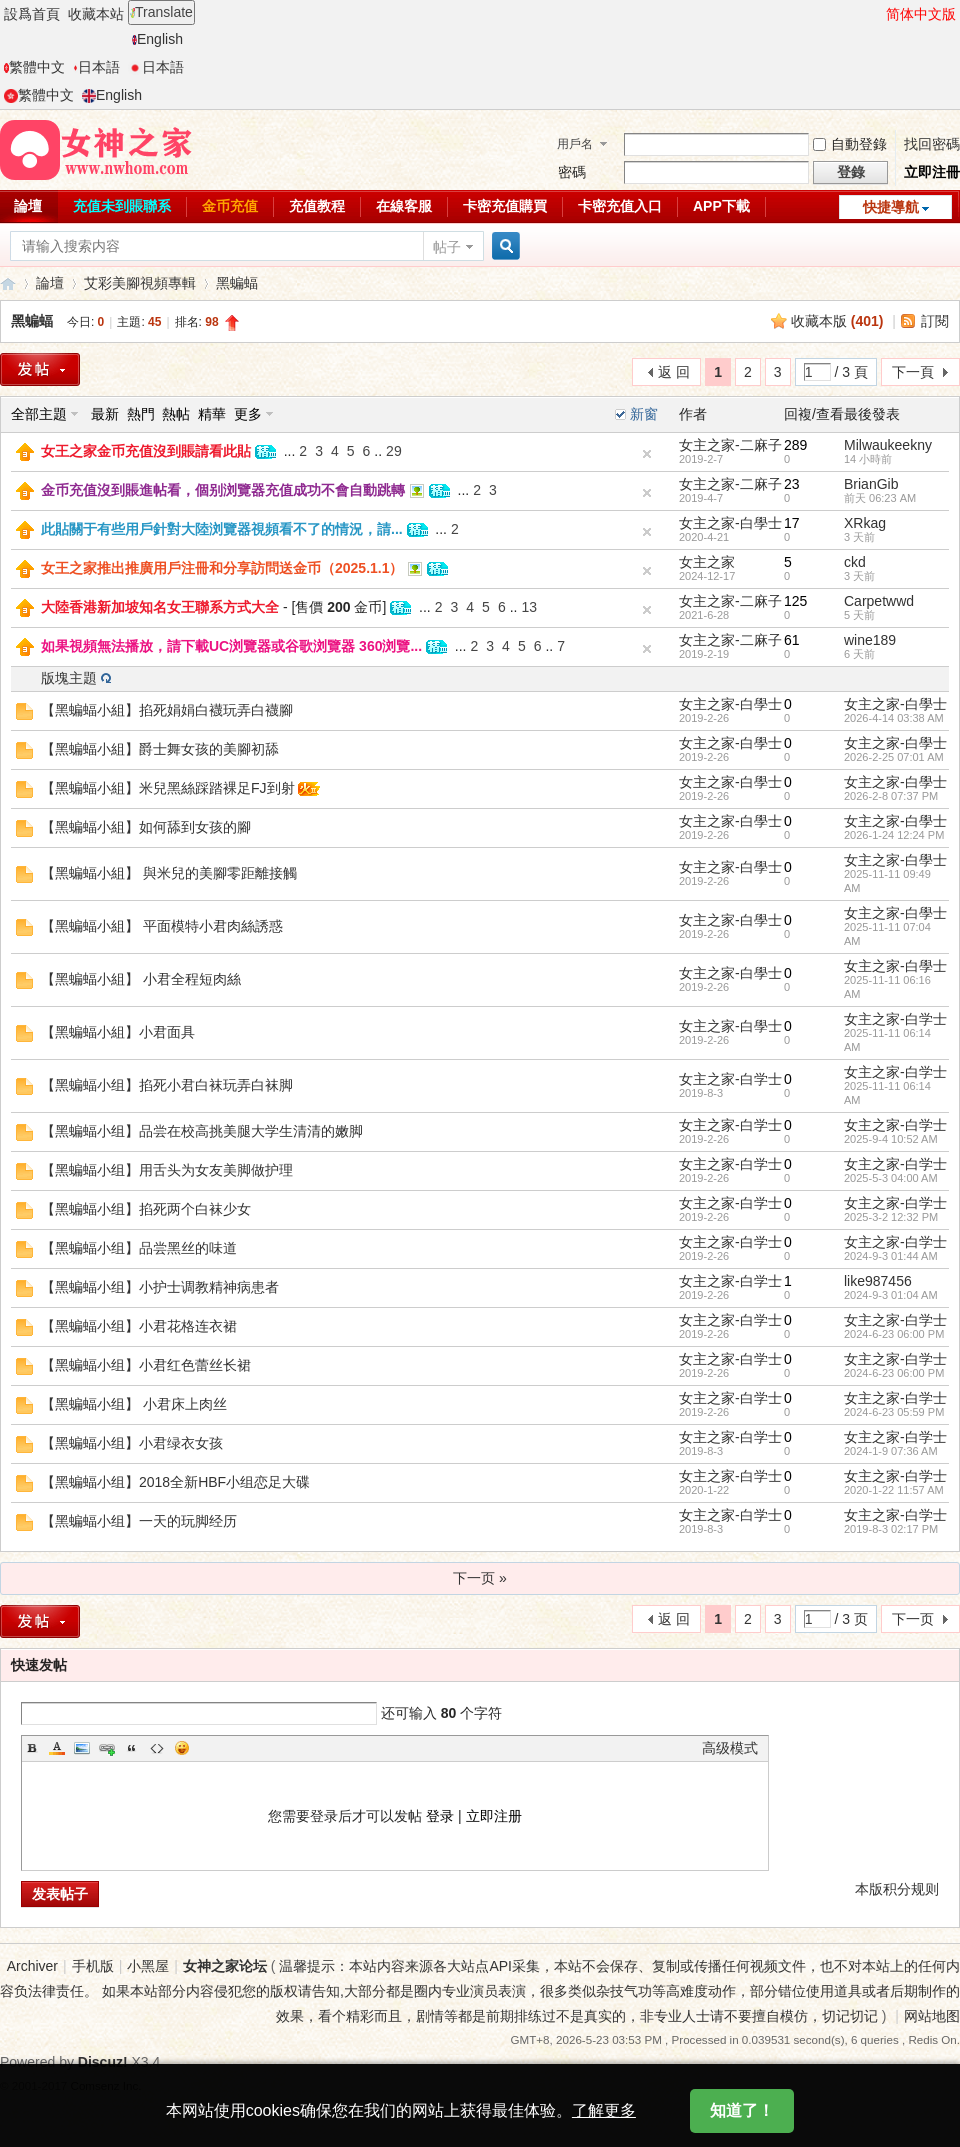 The height and width of the screenshot is (2147, 960). What do you see at coordinates (897, 1889) in the screenshot?
I see `本版积分规则` at bounding box center [897, 1889].